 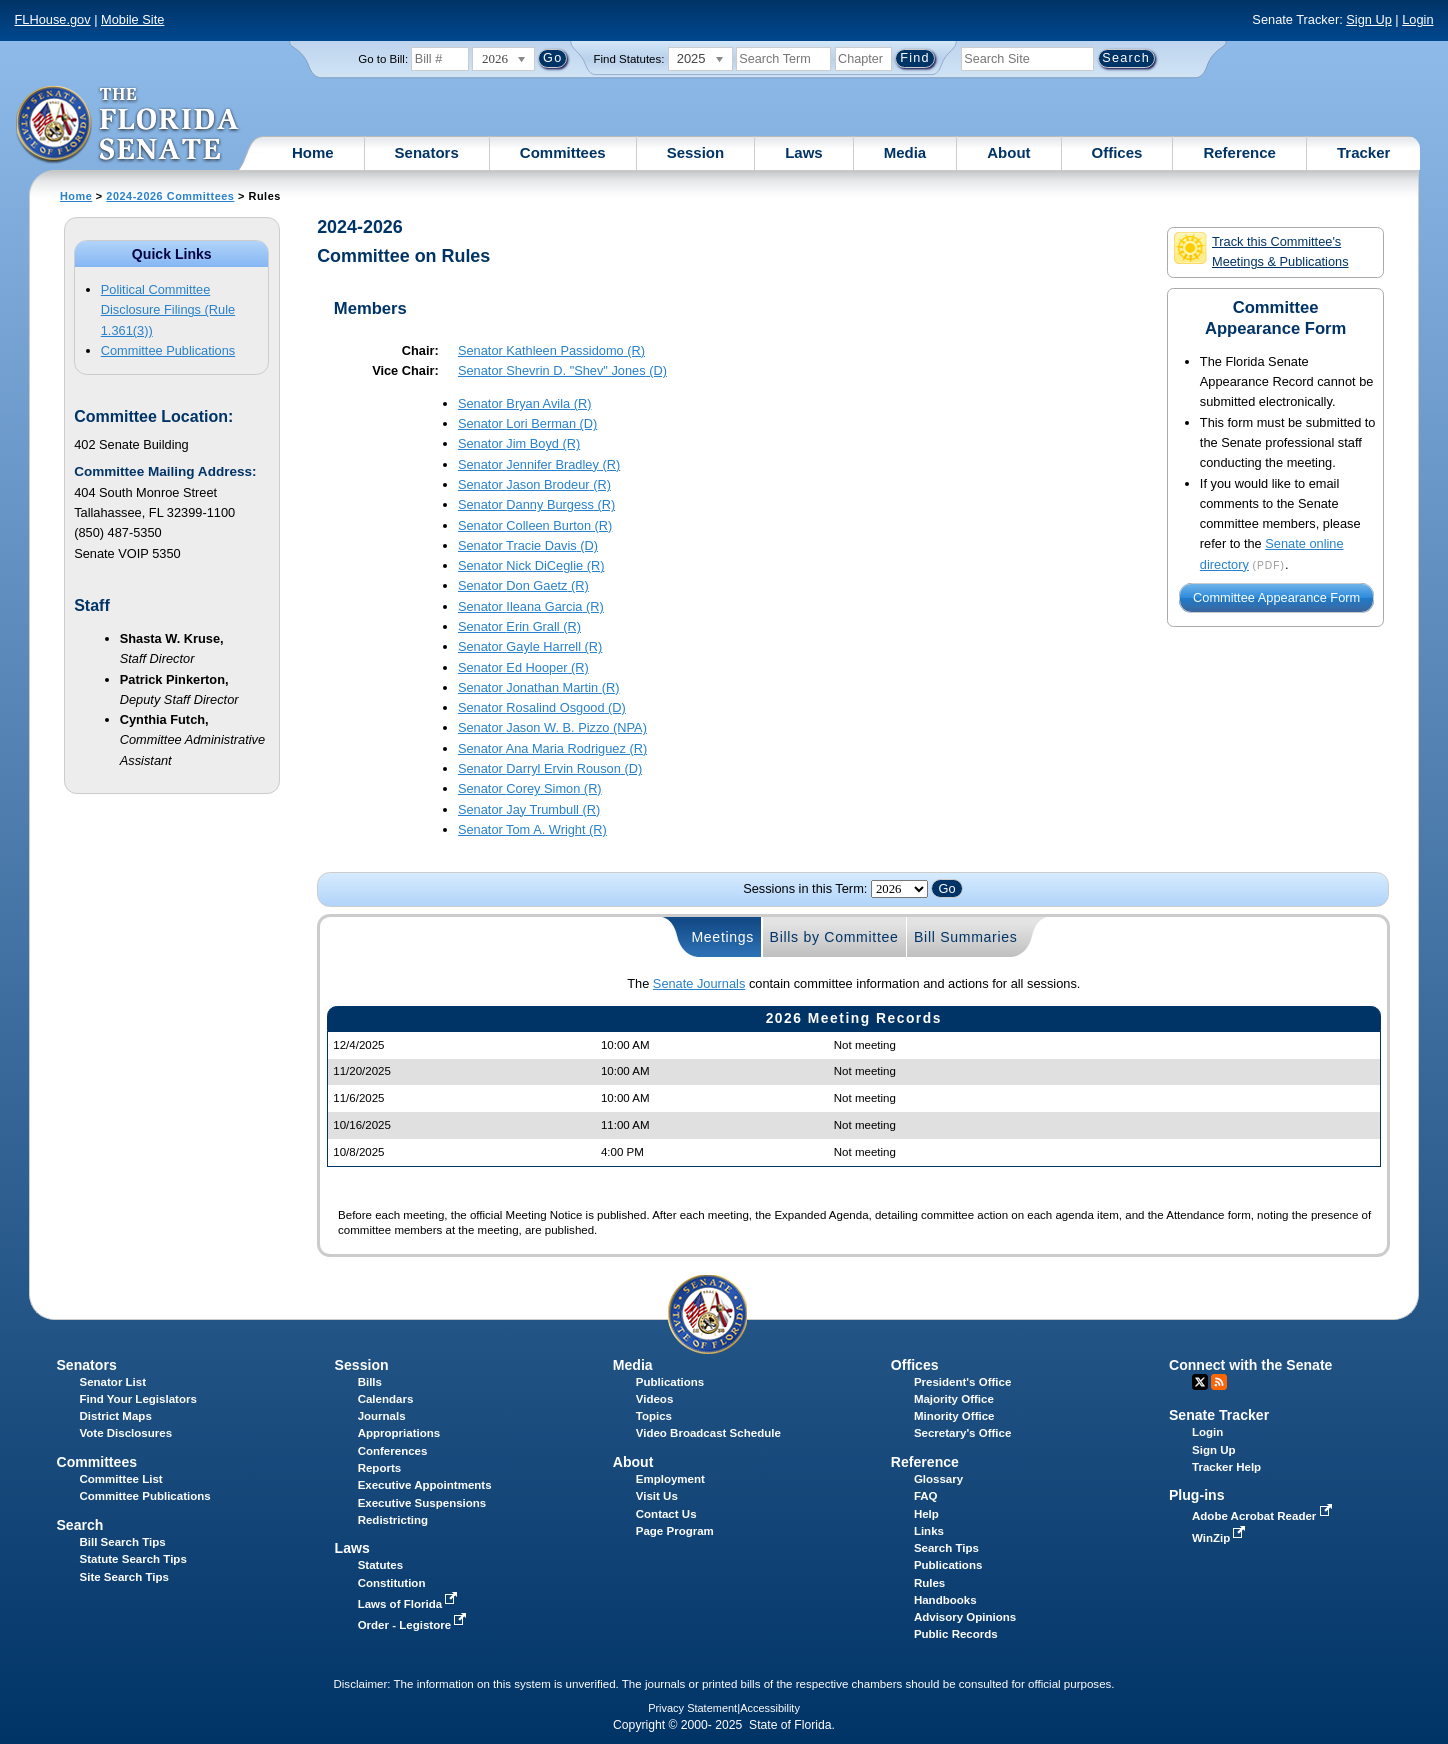 What do you see at coordinates (965, 1617) in the screenshot?
I see `Advisory Opinions` at bounding box center [965, 1617].